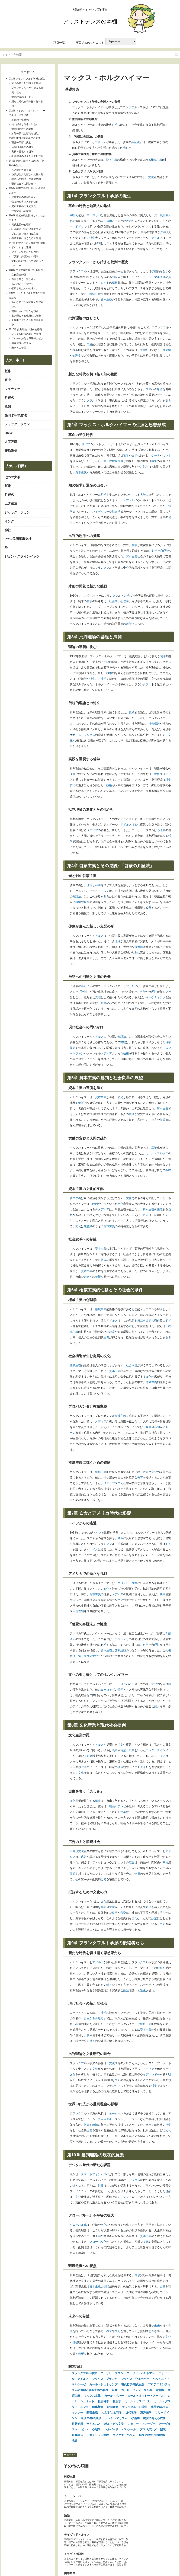  I want to click on 東洋医学, so click(146, 2412).